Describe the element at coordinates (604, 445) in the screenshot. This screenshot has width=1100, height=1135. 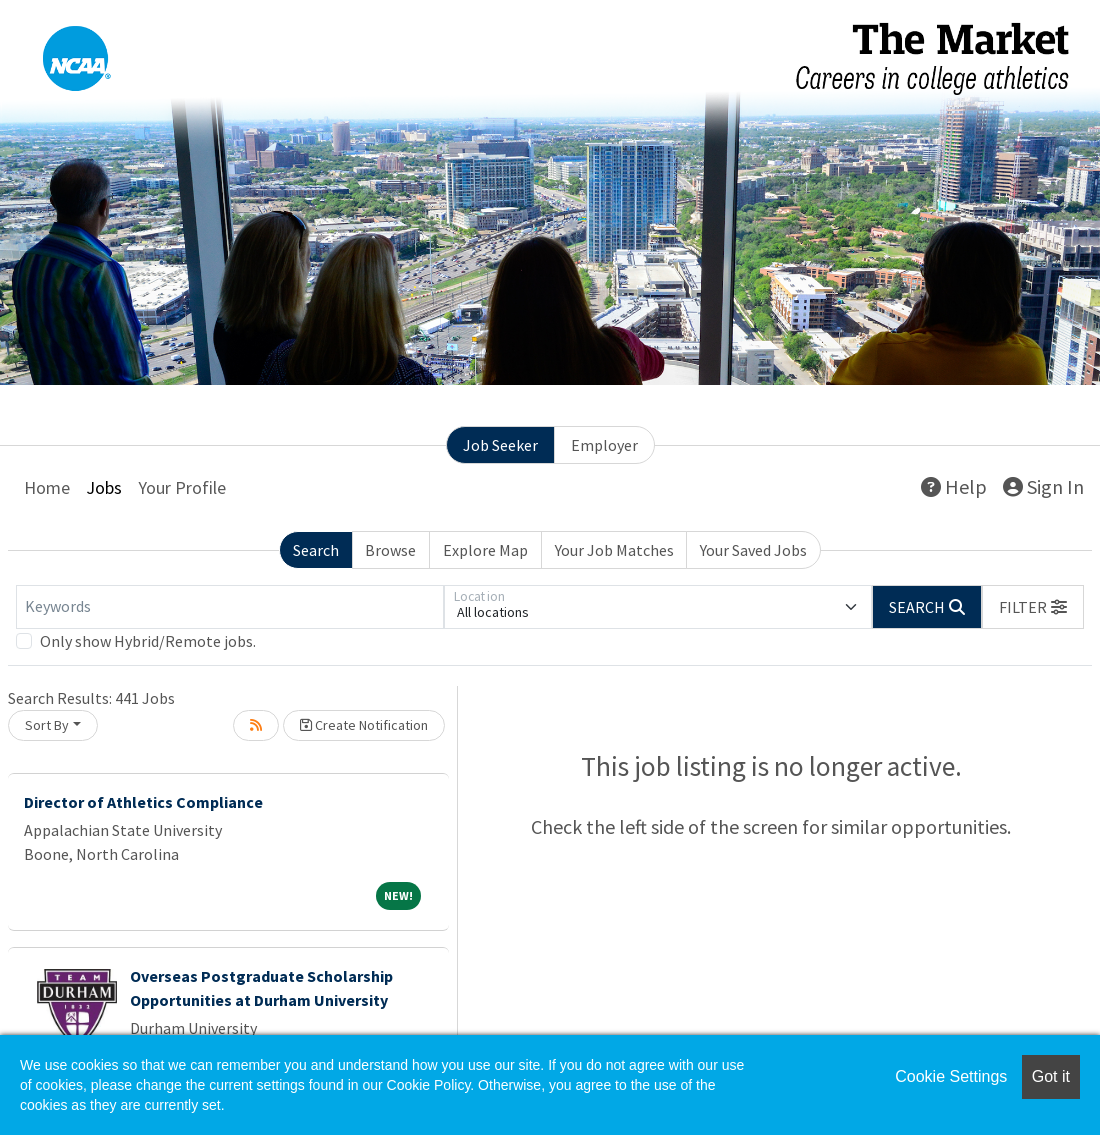
I see `Employer` at that location.